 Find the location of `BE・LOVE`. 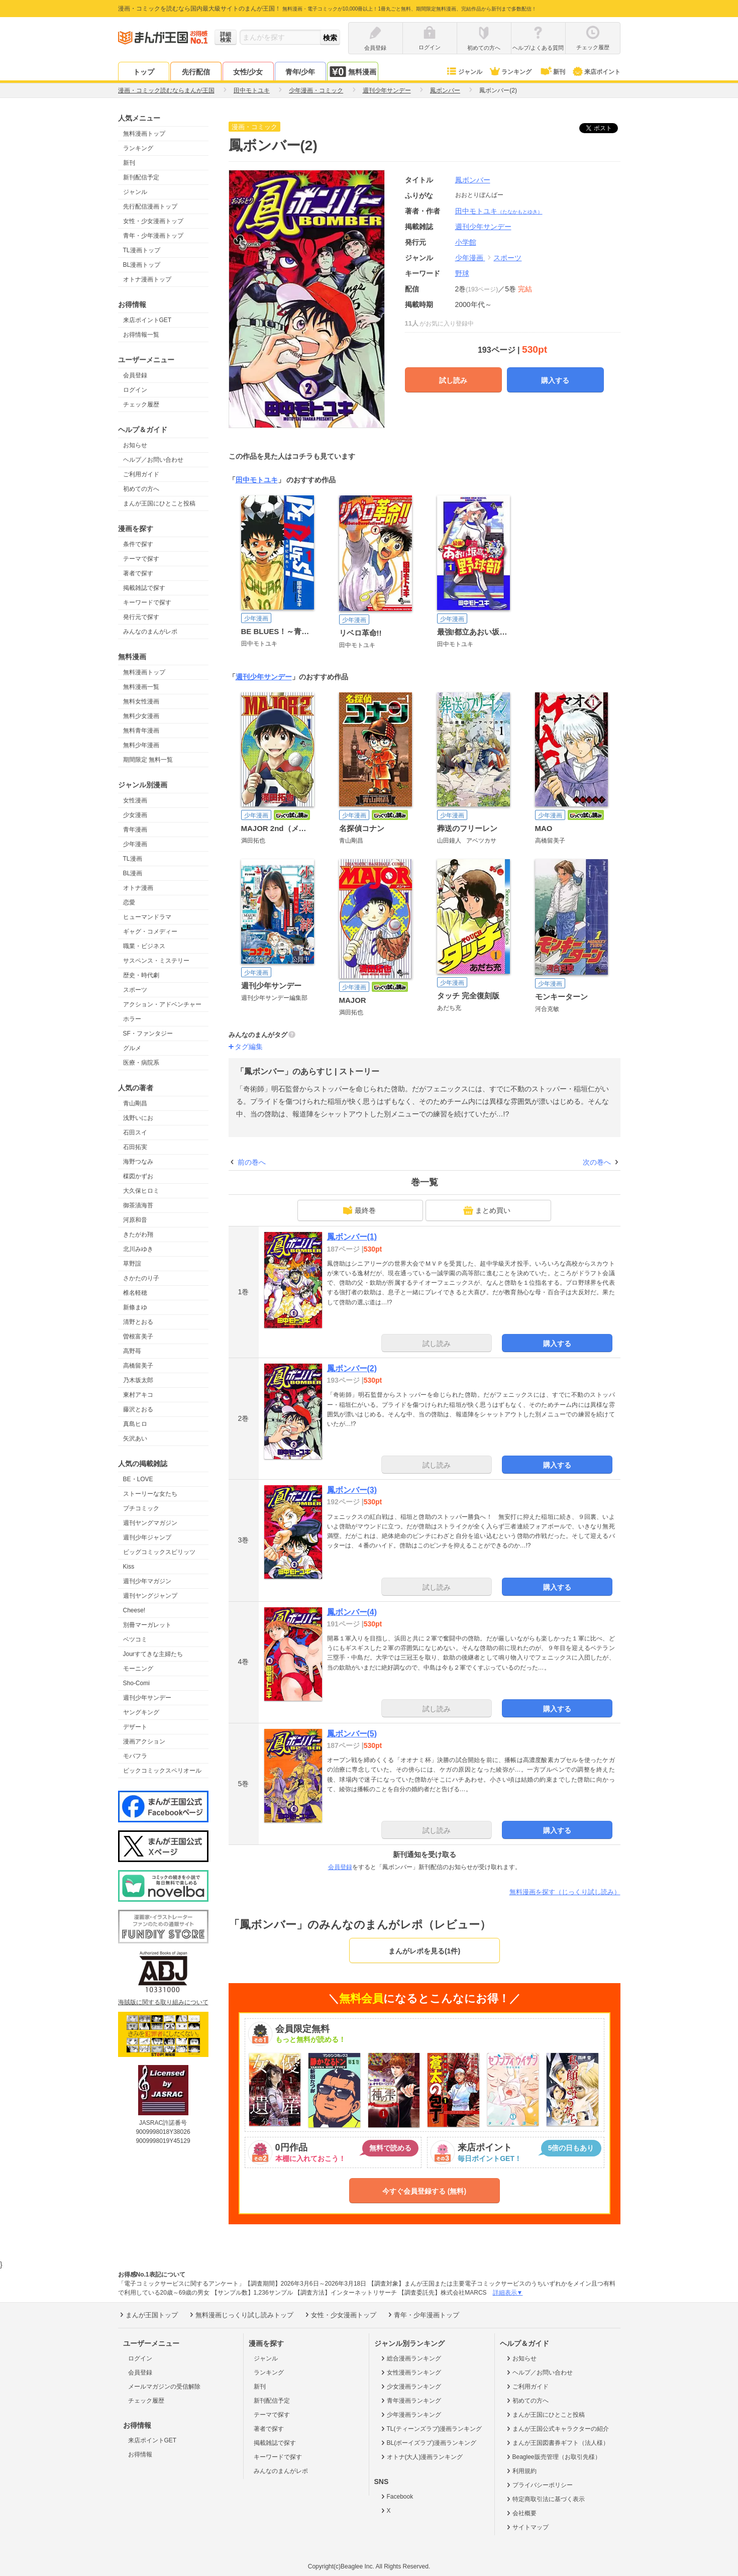

BE・LOVE is located at coordinates (138, 1479).